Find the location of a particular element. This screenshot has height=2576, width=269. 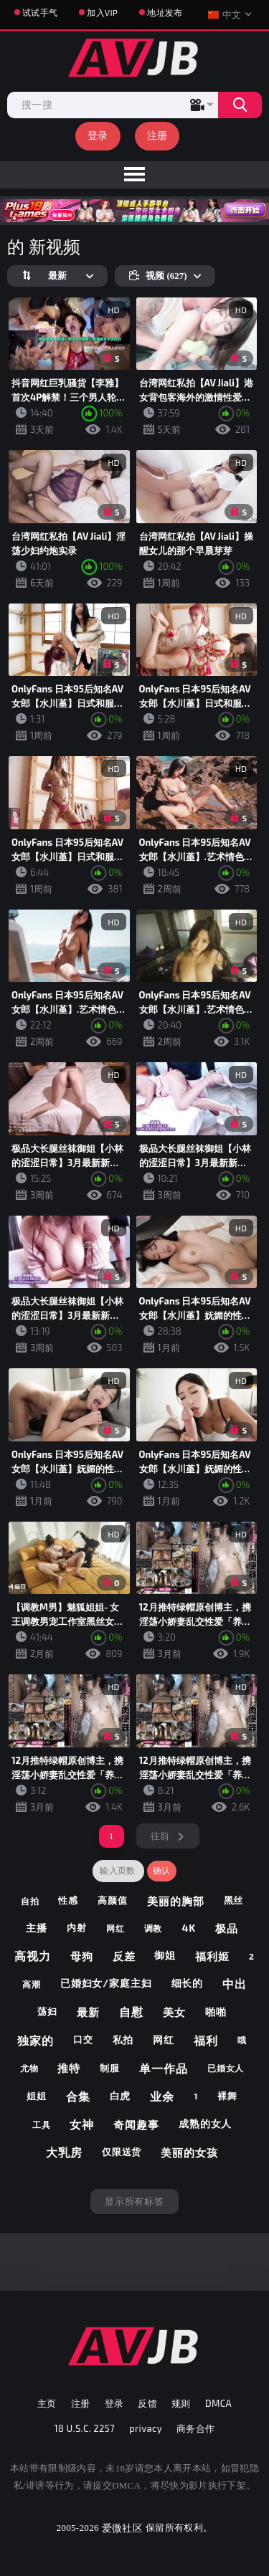

确认 is located at coordinates (162, 1871).